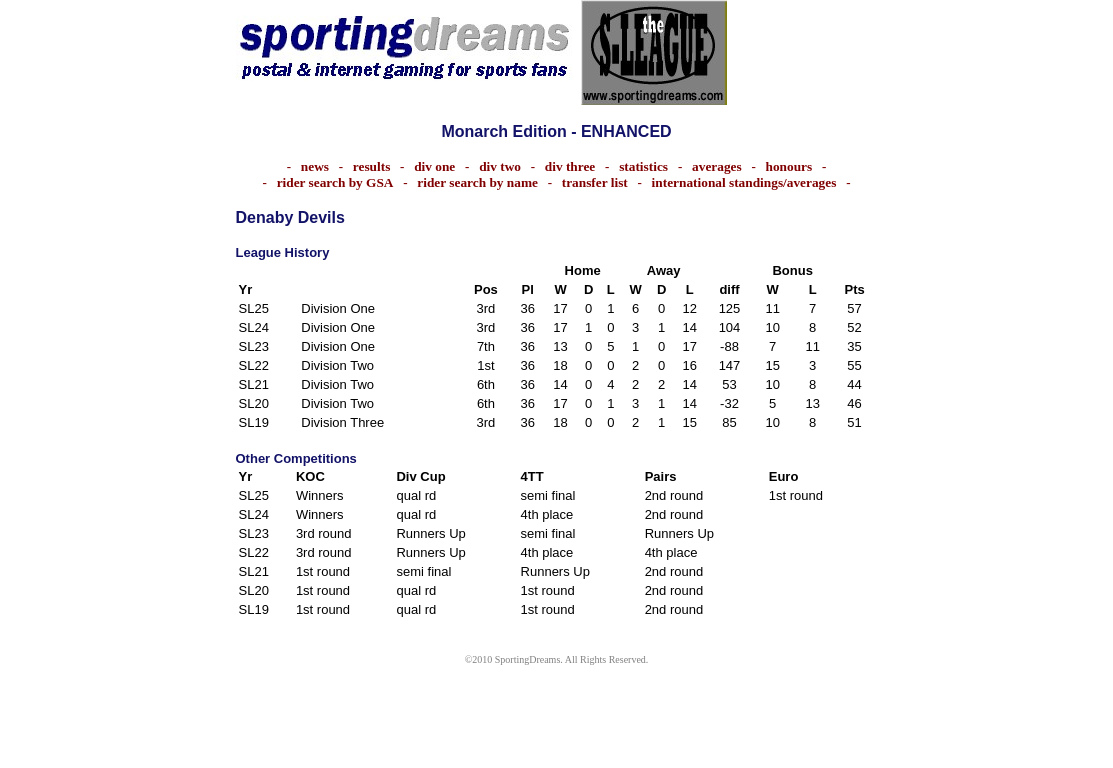 The image size is (1113, 768). I want to click on div one, so click(434, 166).